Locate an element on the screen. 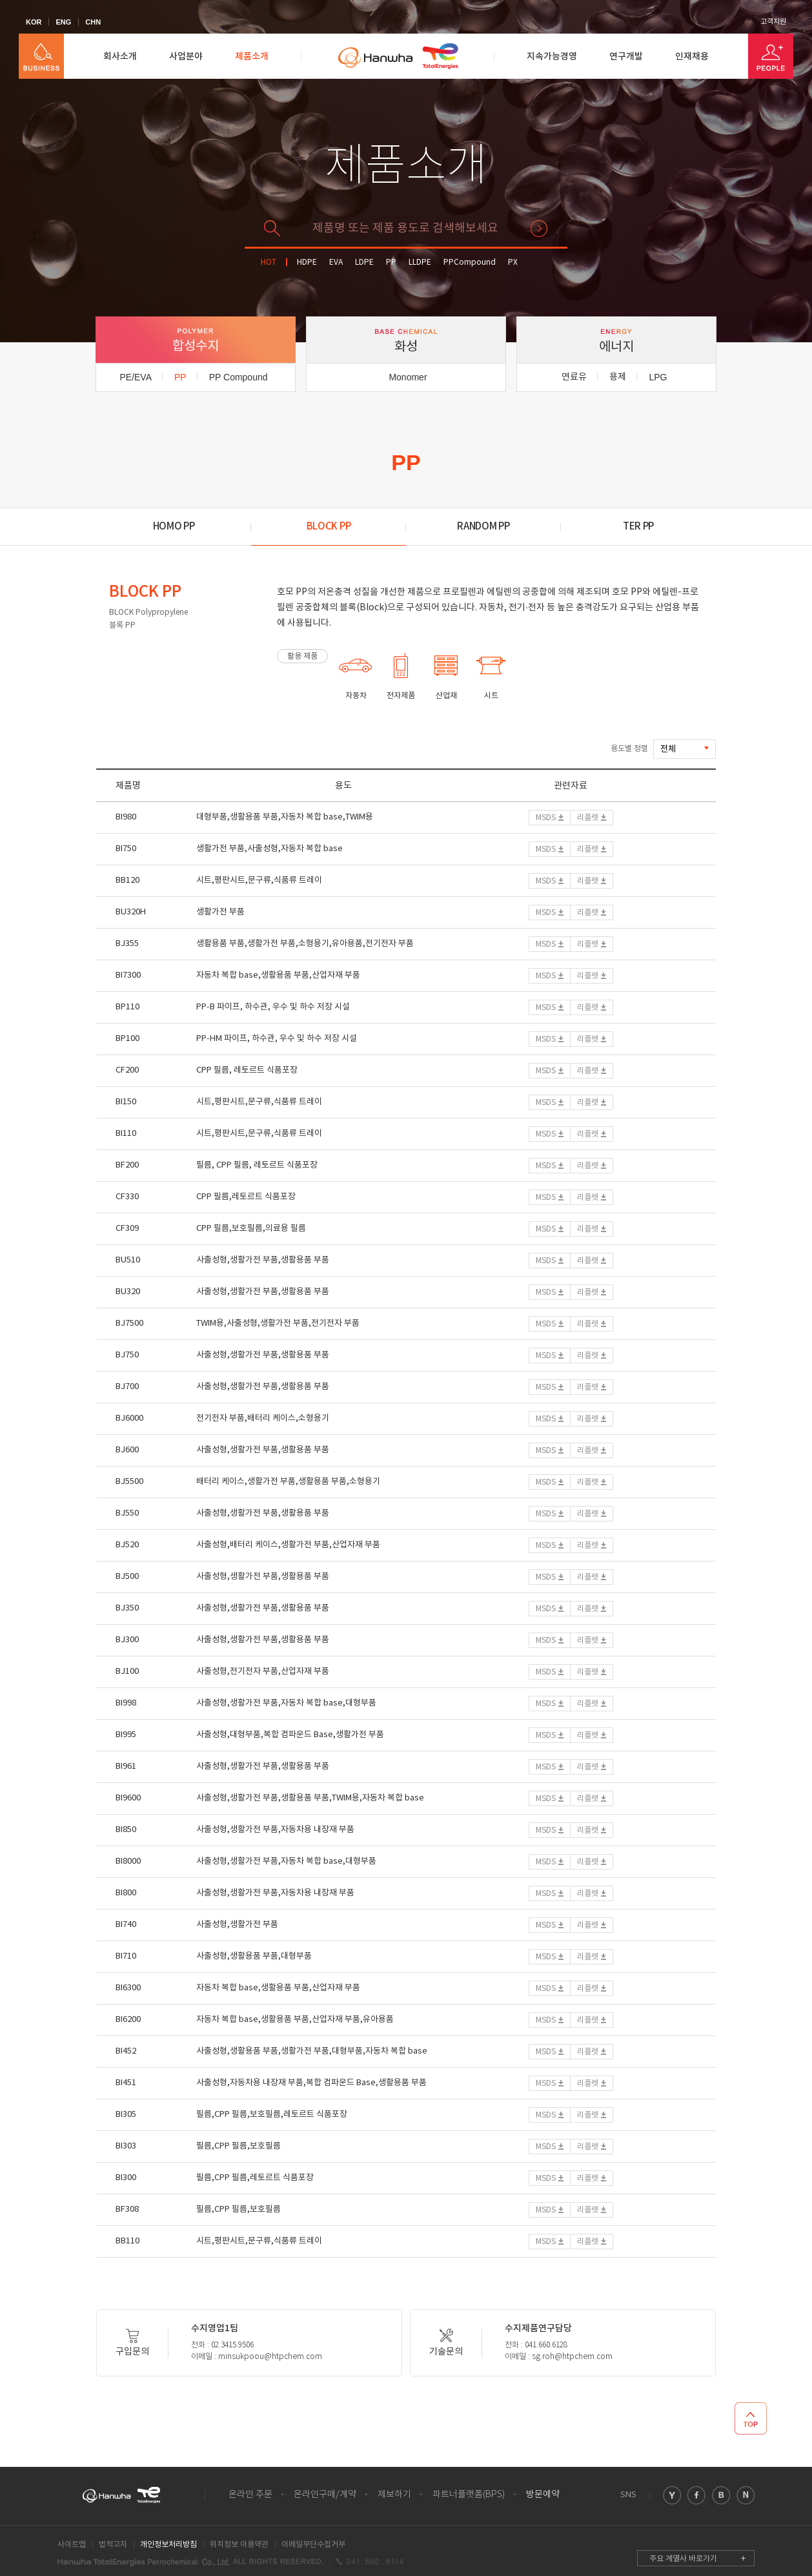 This screenshot has height=2576, width=812. EVA is located at coordinates (336, 262).